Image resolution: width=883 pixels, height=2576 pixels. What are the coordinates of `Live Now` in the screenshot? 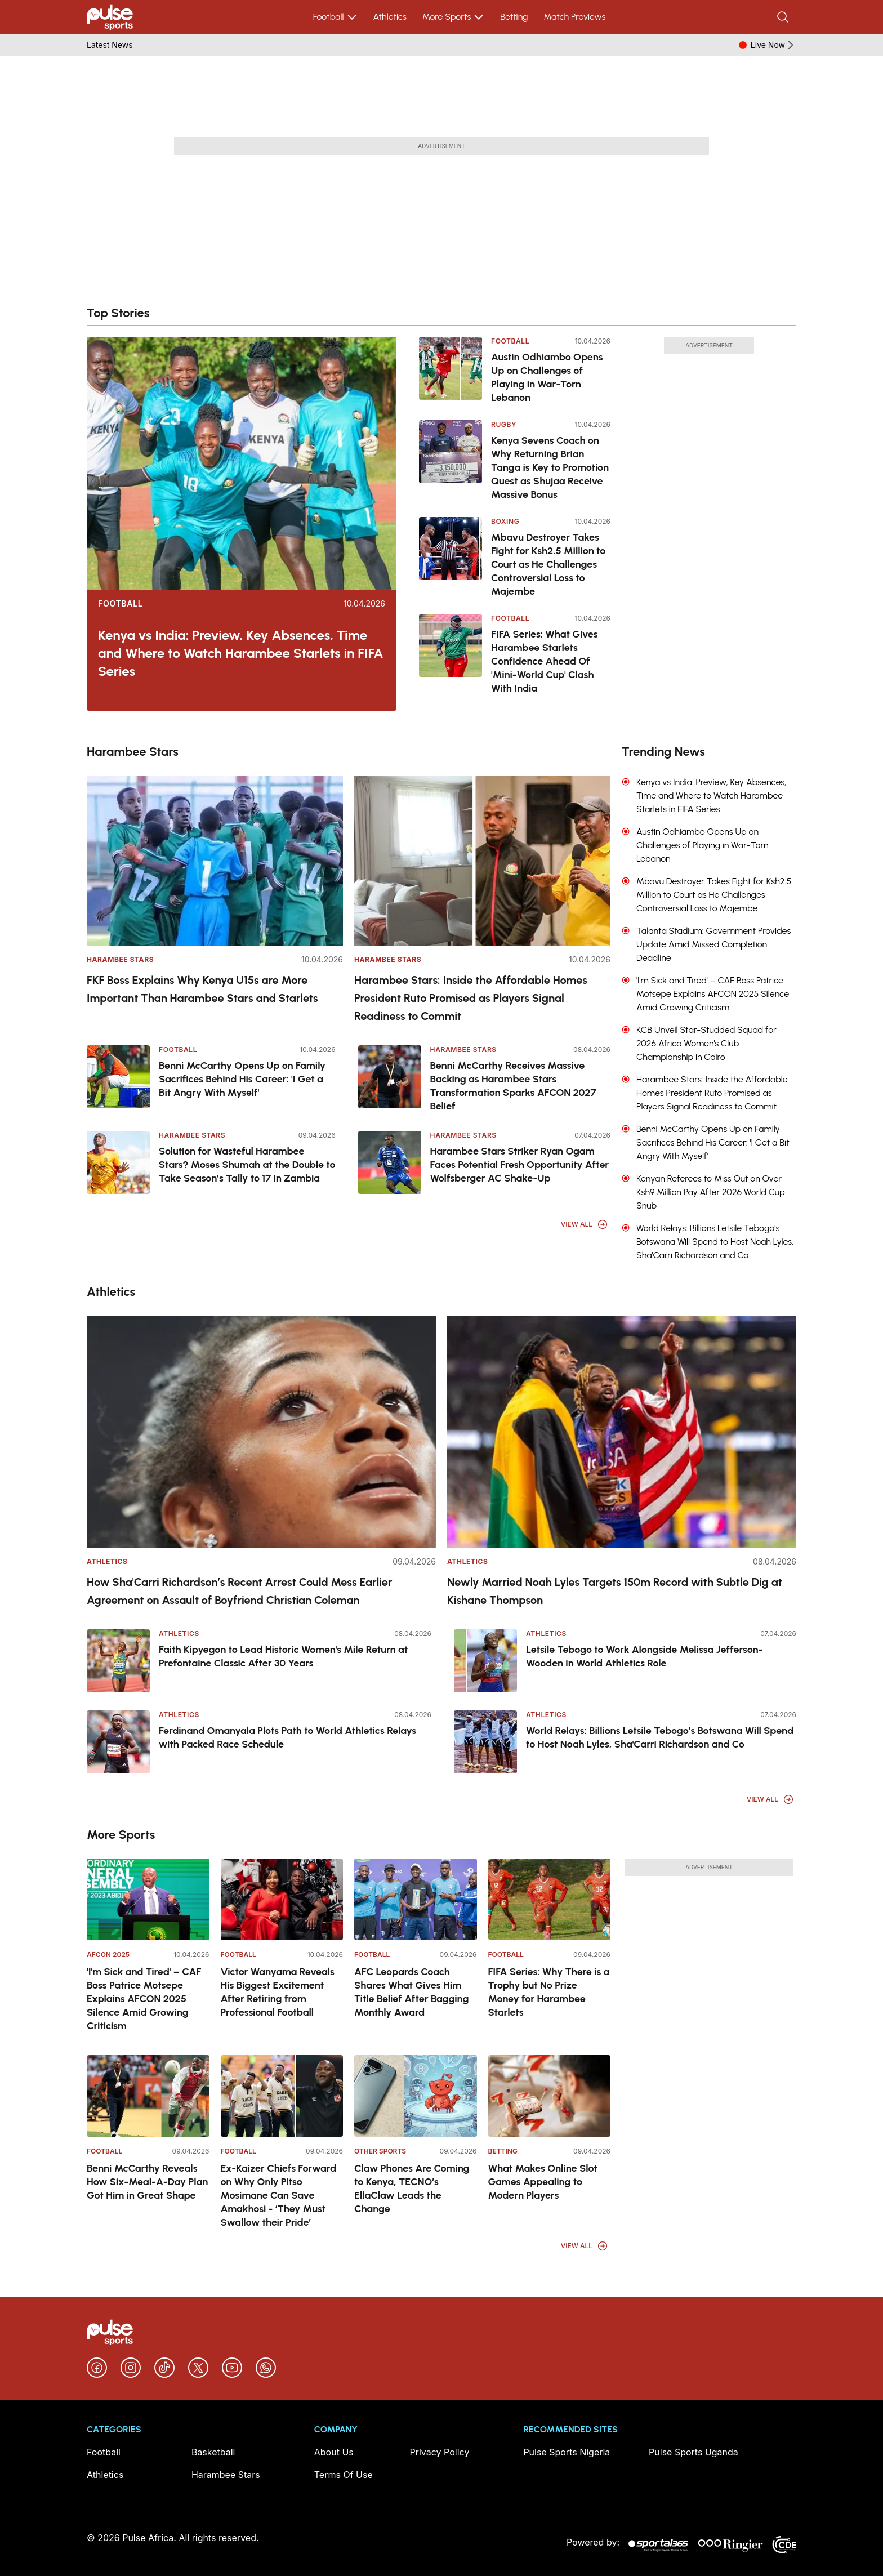 It's located at (773, 45).